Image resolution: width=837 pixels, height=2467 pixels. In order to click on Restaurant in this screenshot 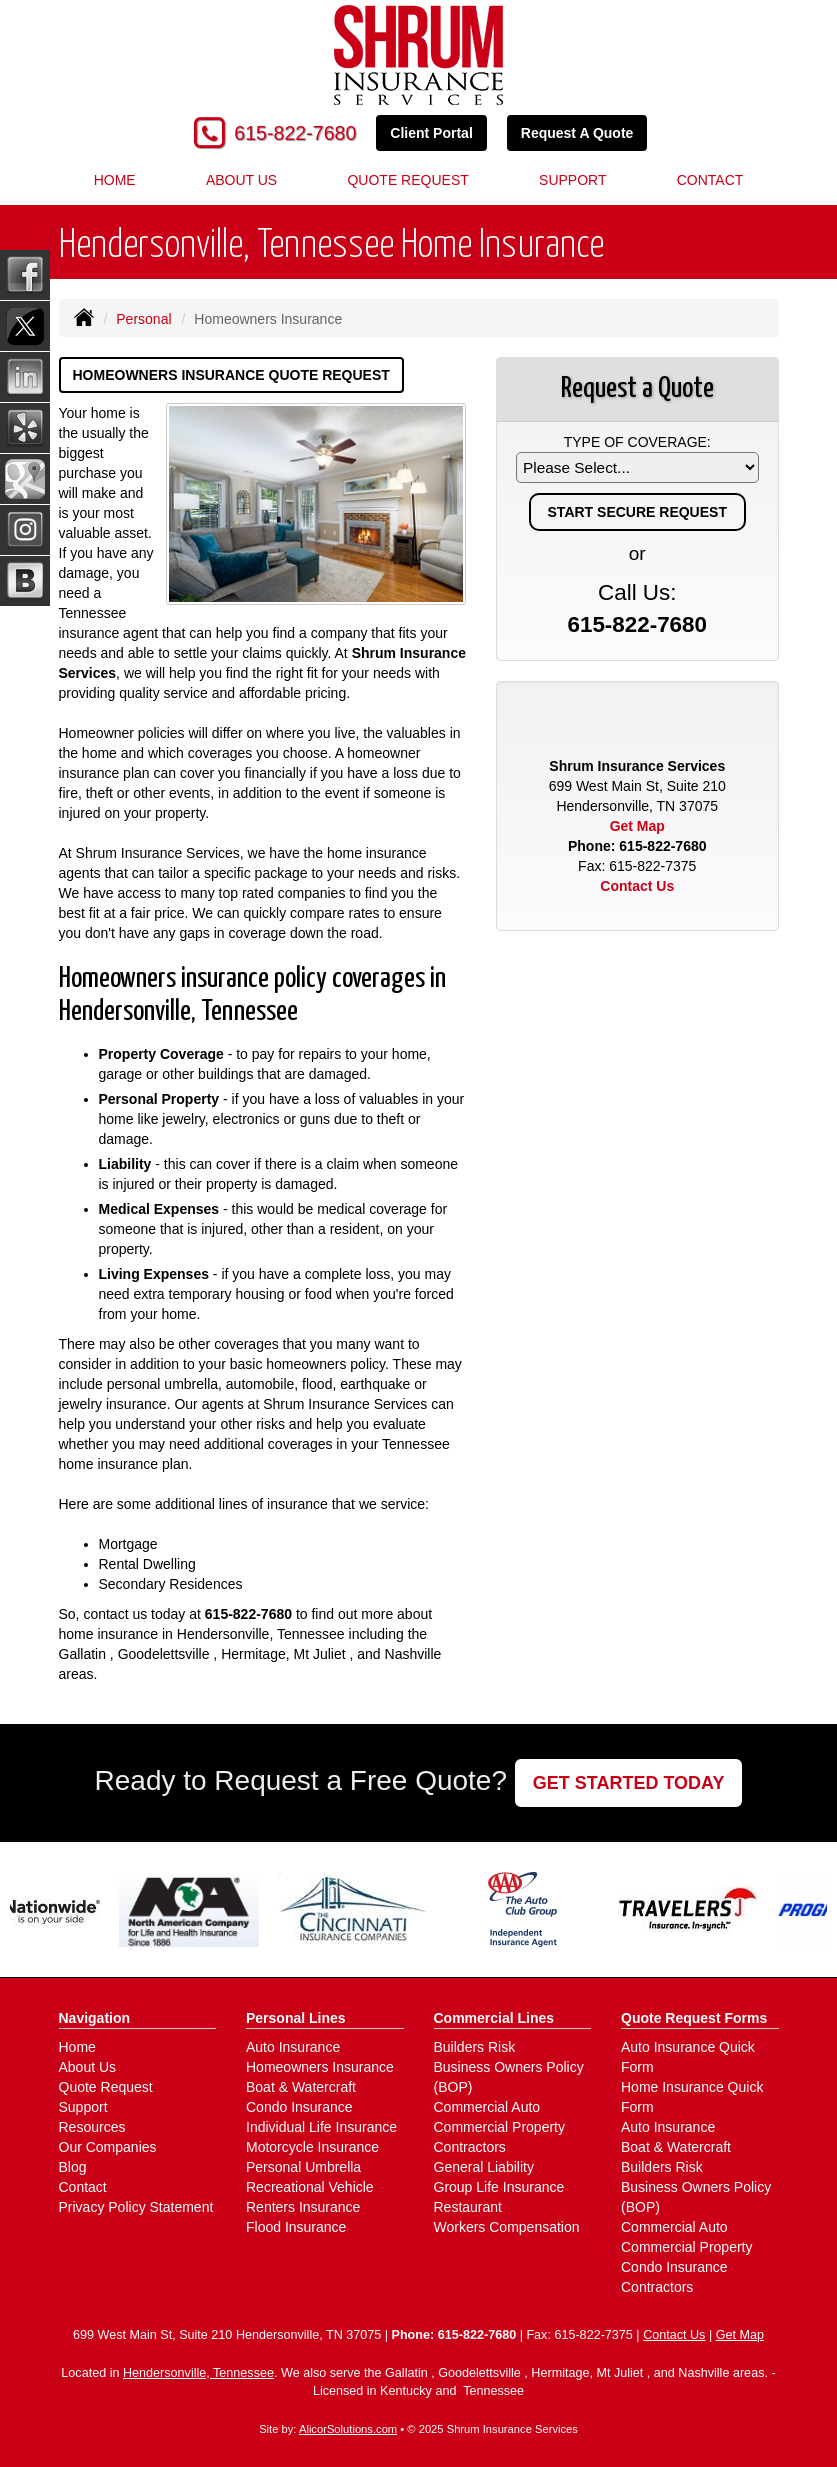, I will do `click(468, 2207)`.